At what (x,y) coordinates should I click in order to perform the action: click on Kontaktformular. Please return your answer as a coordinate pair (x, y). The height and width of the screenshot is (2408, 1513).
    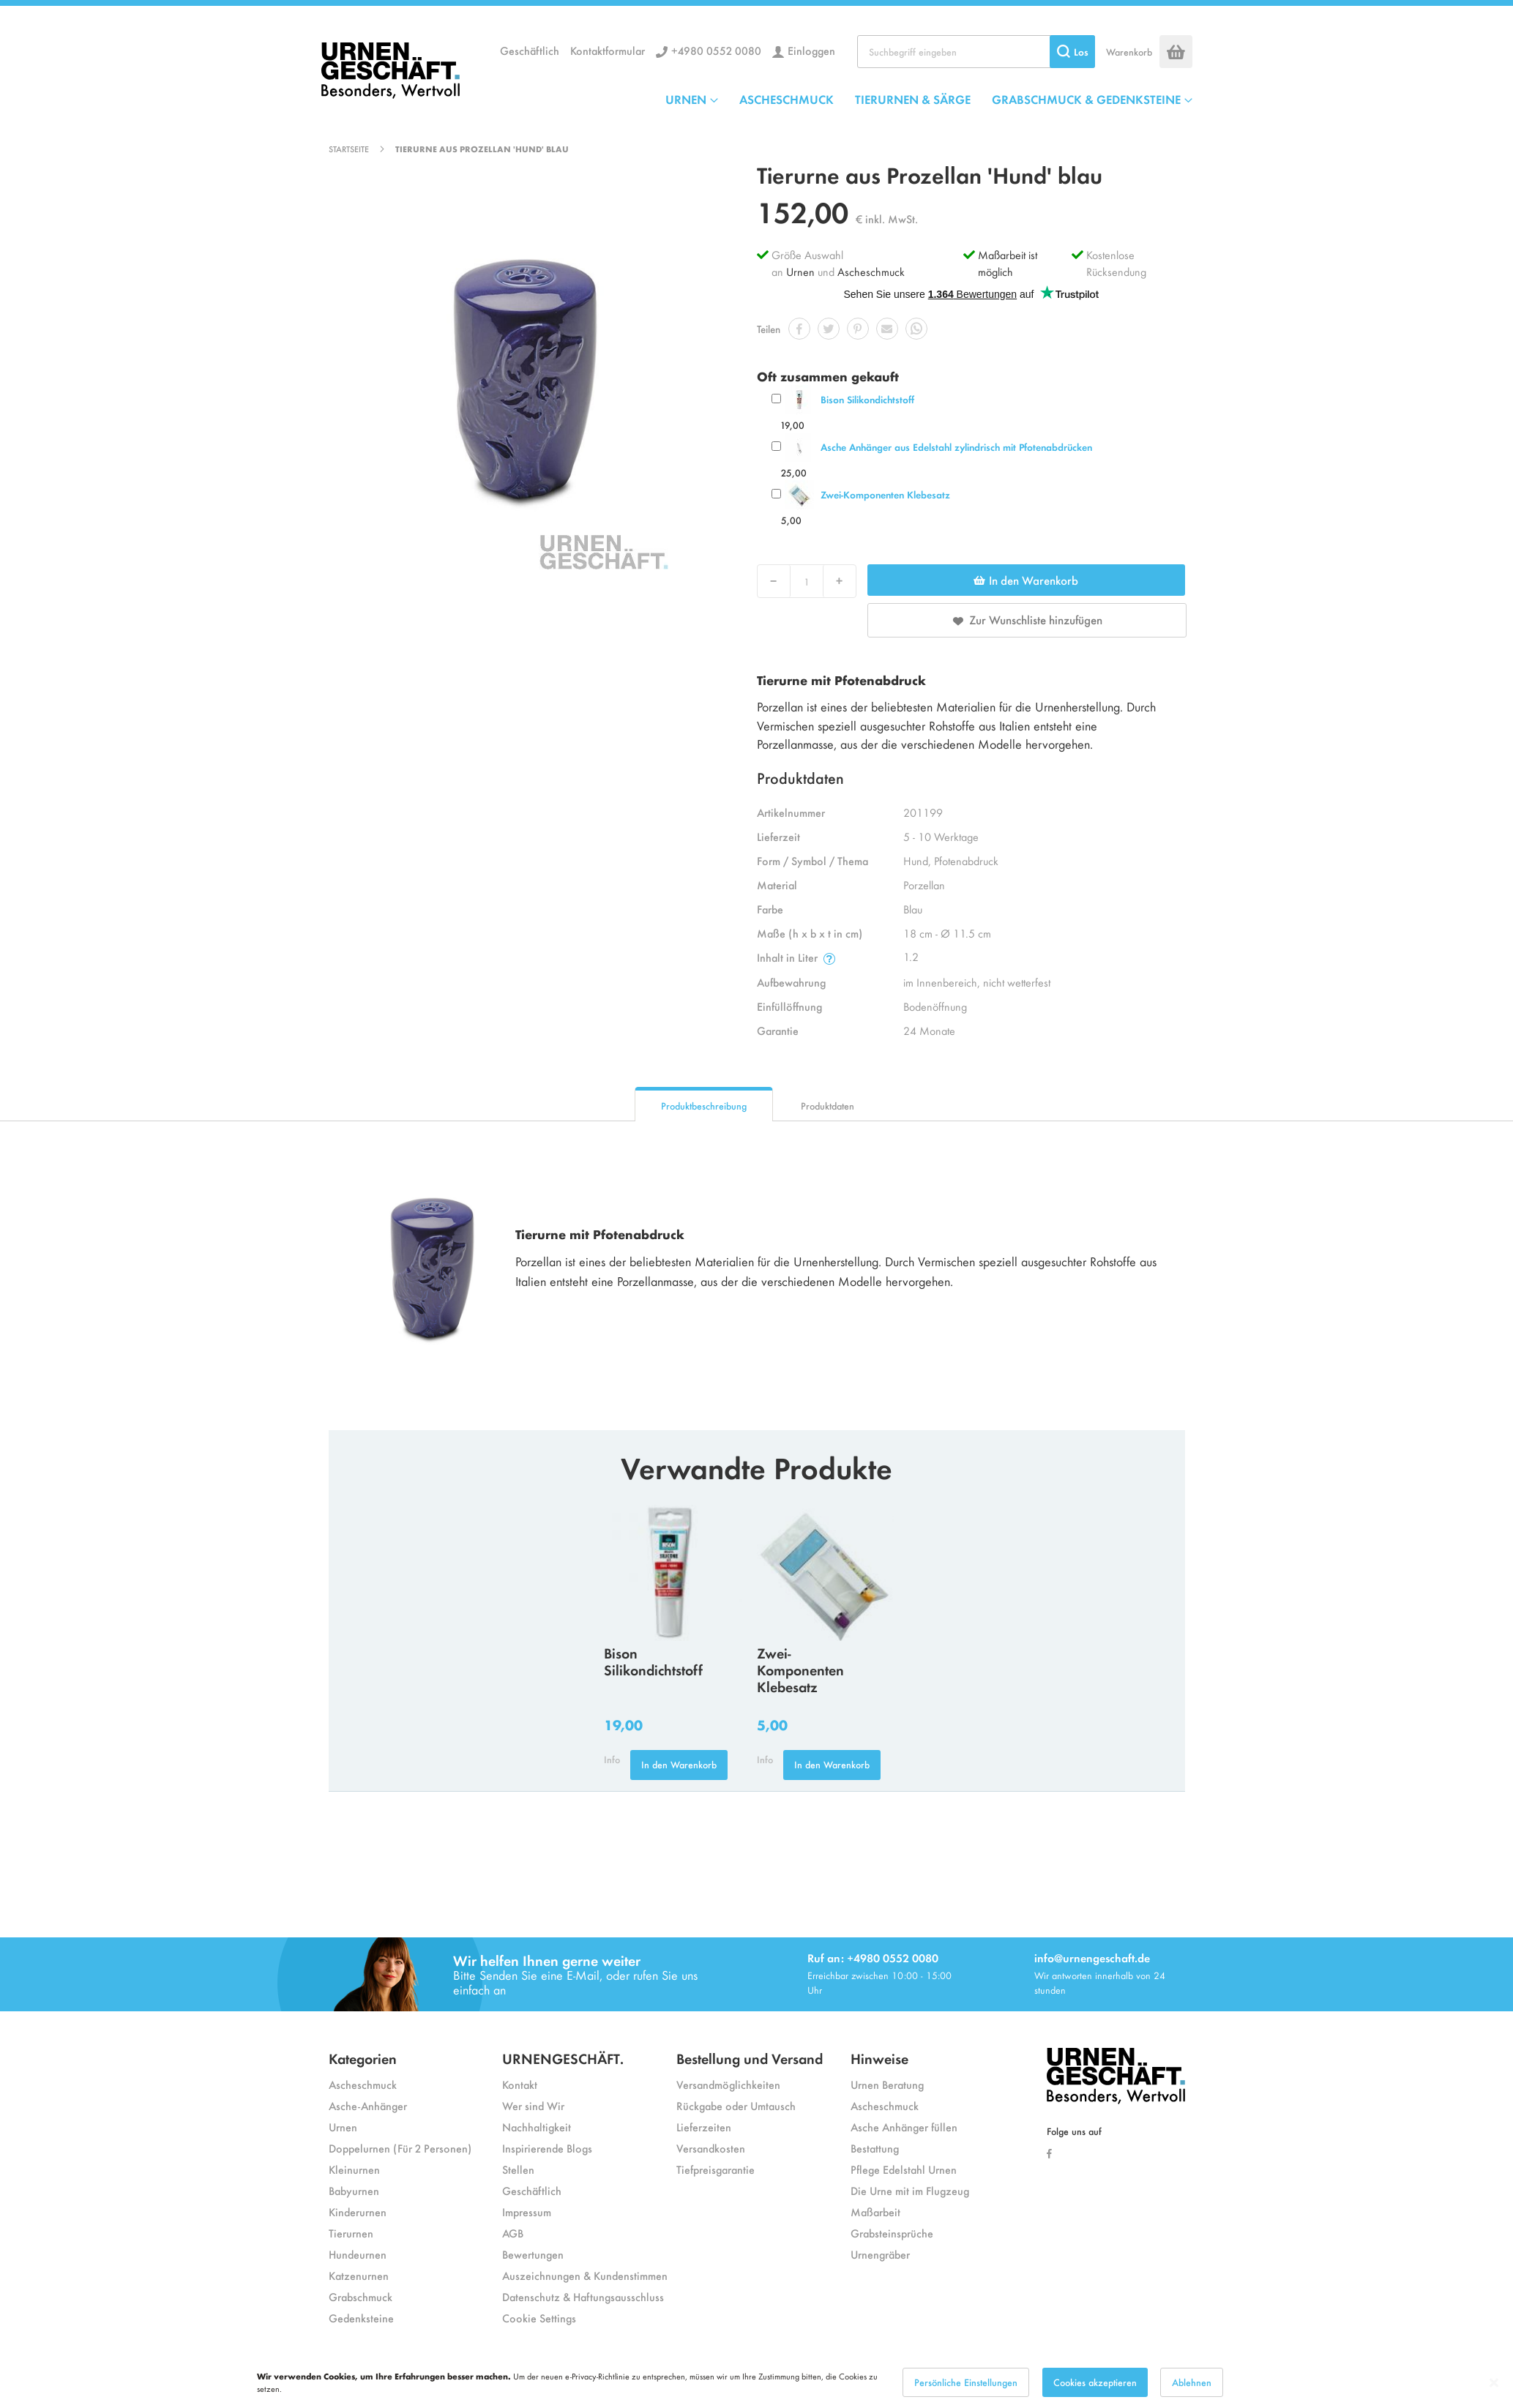
    Looking at the image, I should click on (607, 50).